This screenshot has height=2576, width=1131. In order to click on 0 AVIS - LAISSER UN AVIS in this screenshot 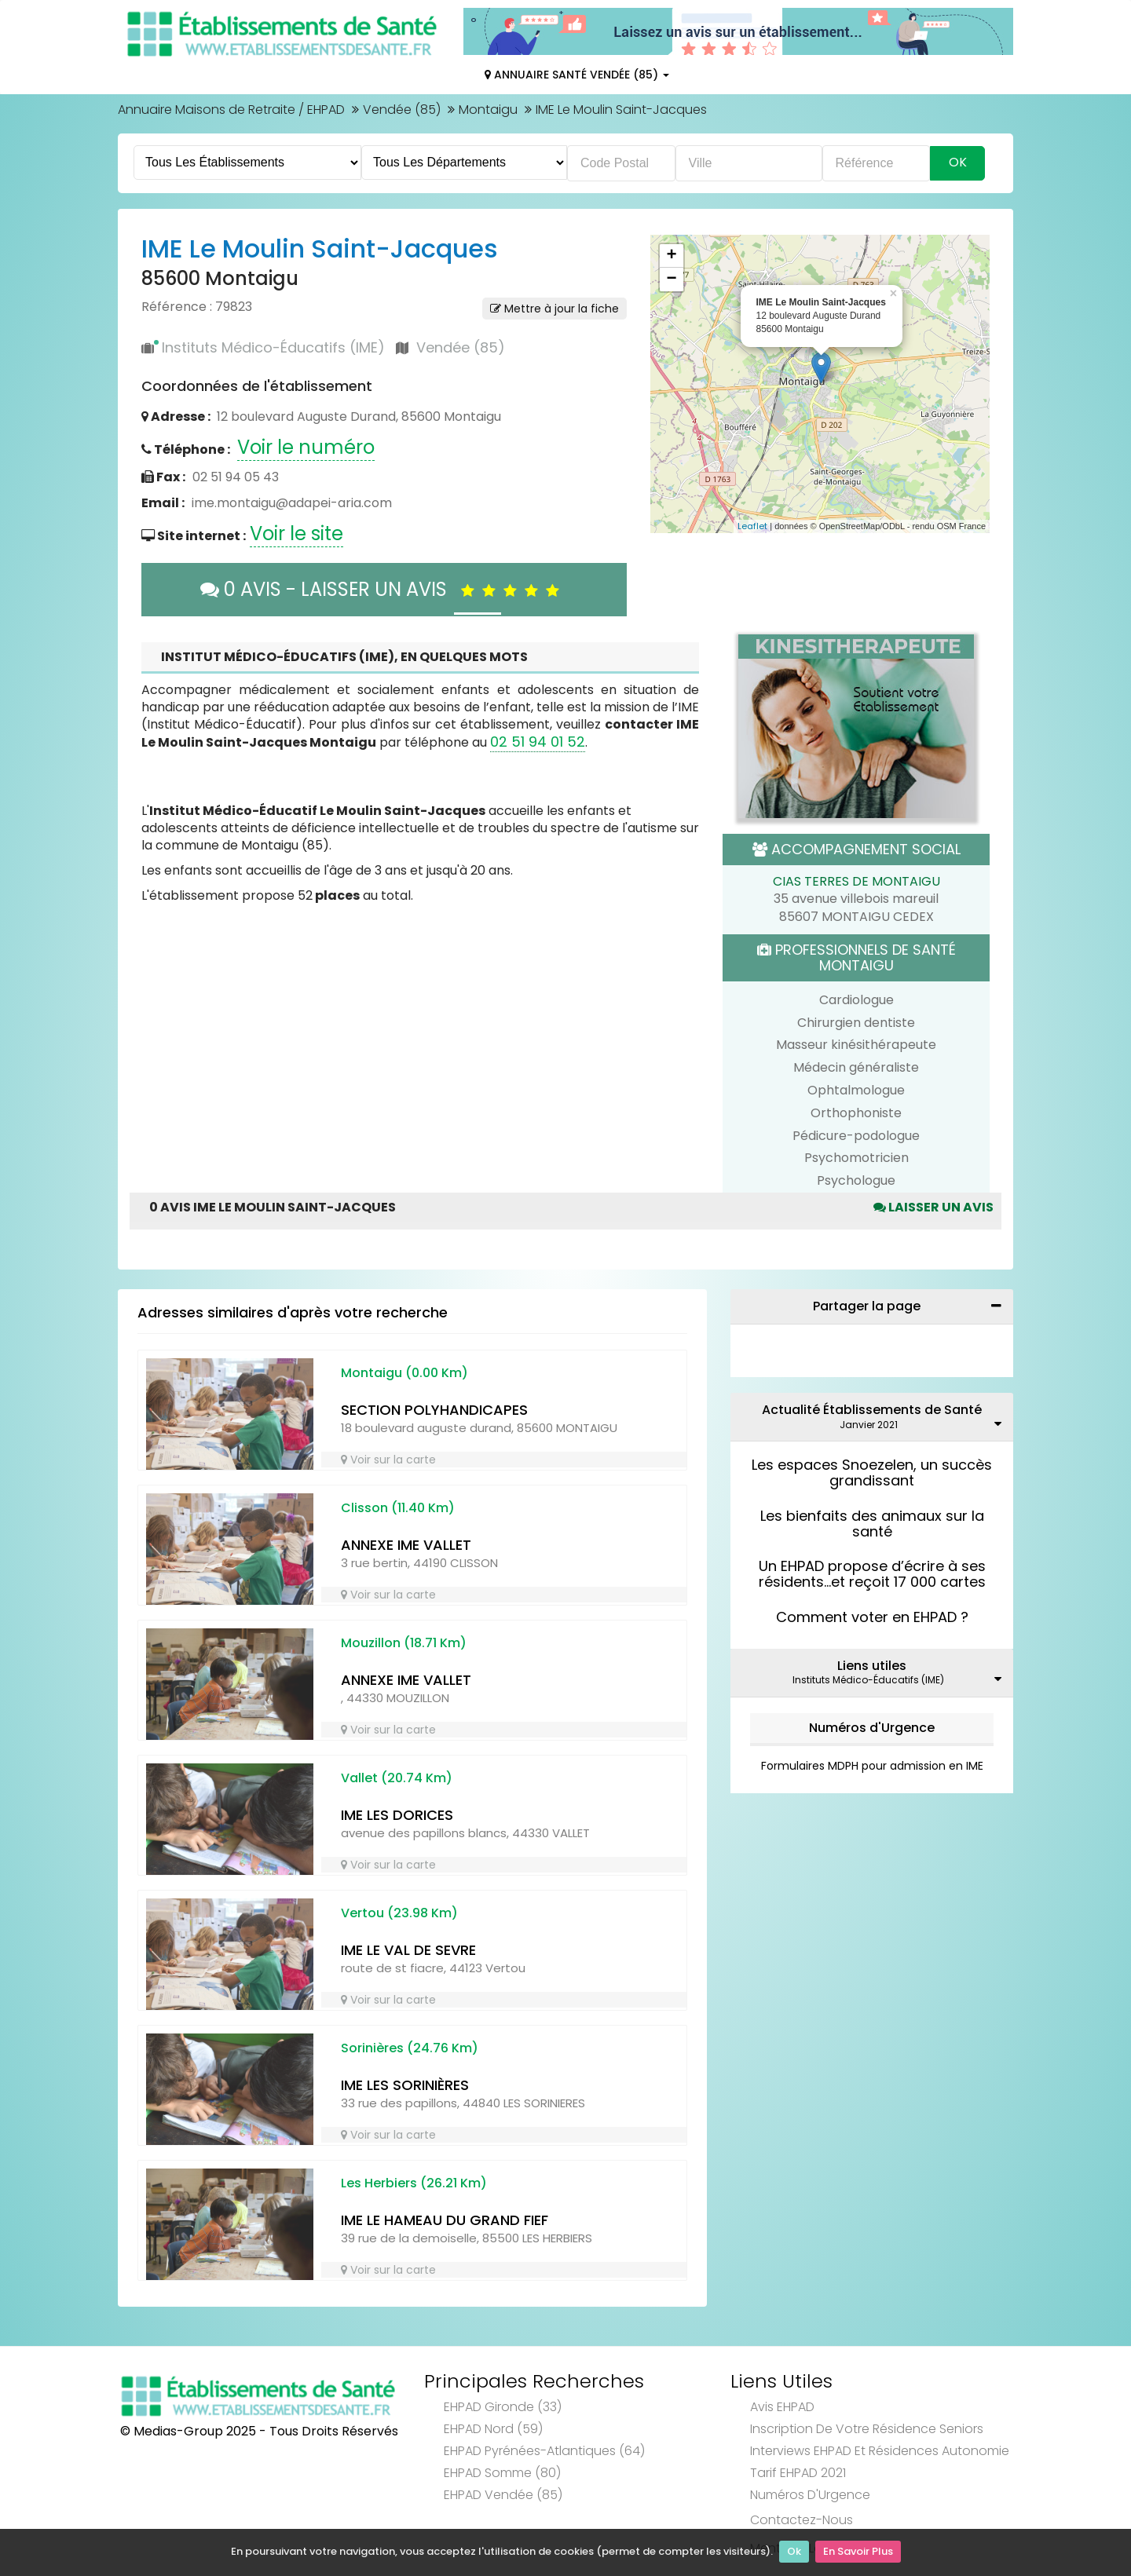, I will do `click(383, 589)`.